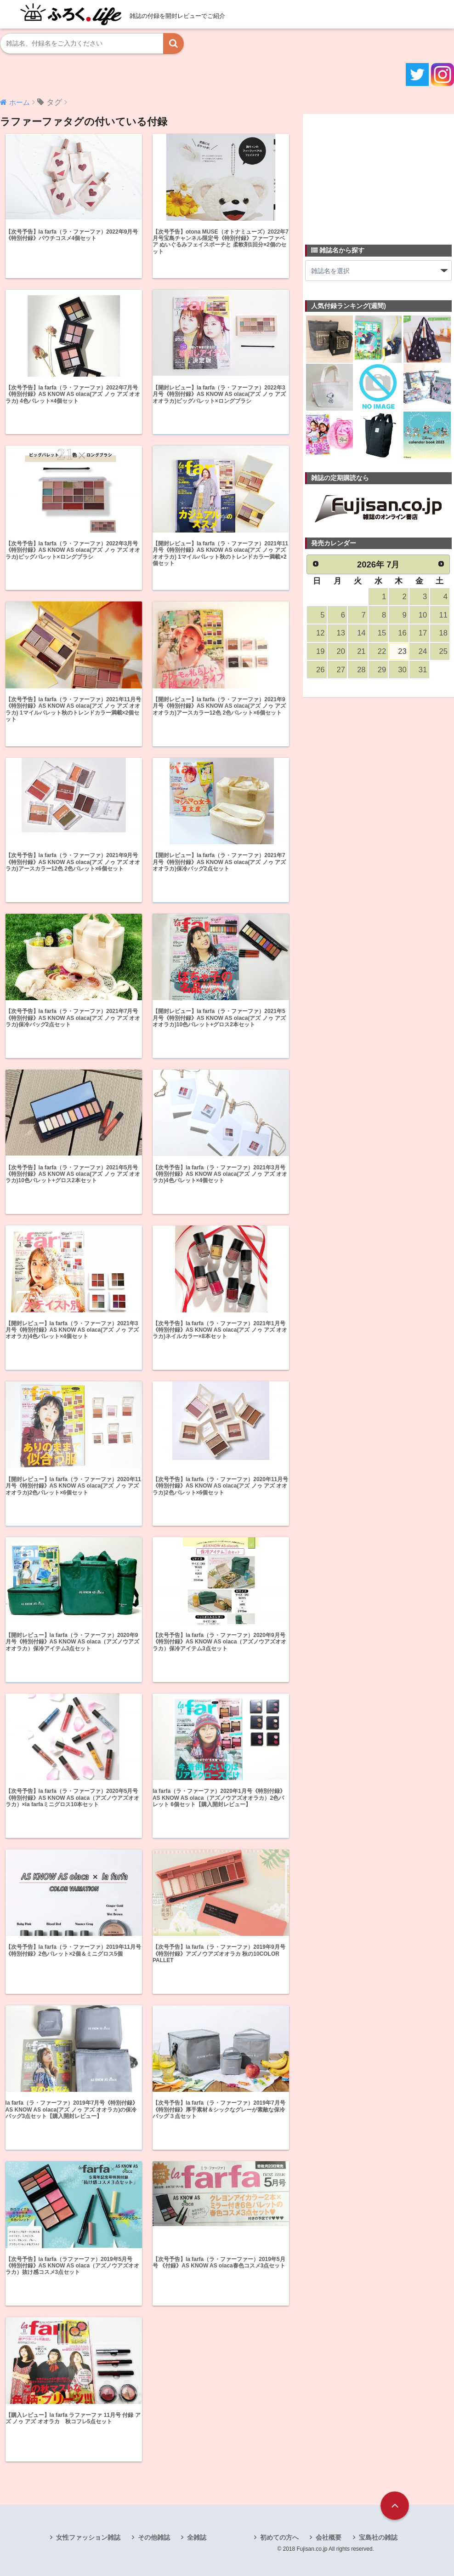  What do you see at coordinates (423, 669) in the screenshot?
I see `31` at bounding box center [423, 669].